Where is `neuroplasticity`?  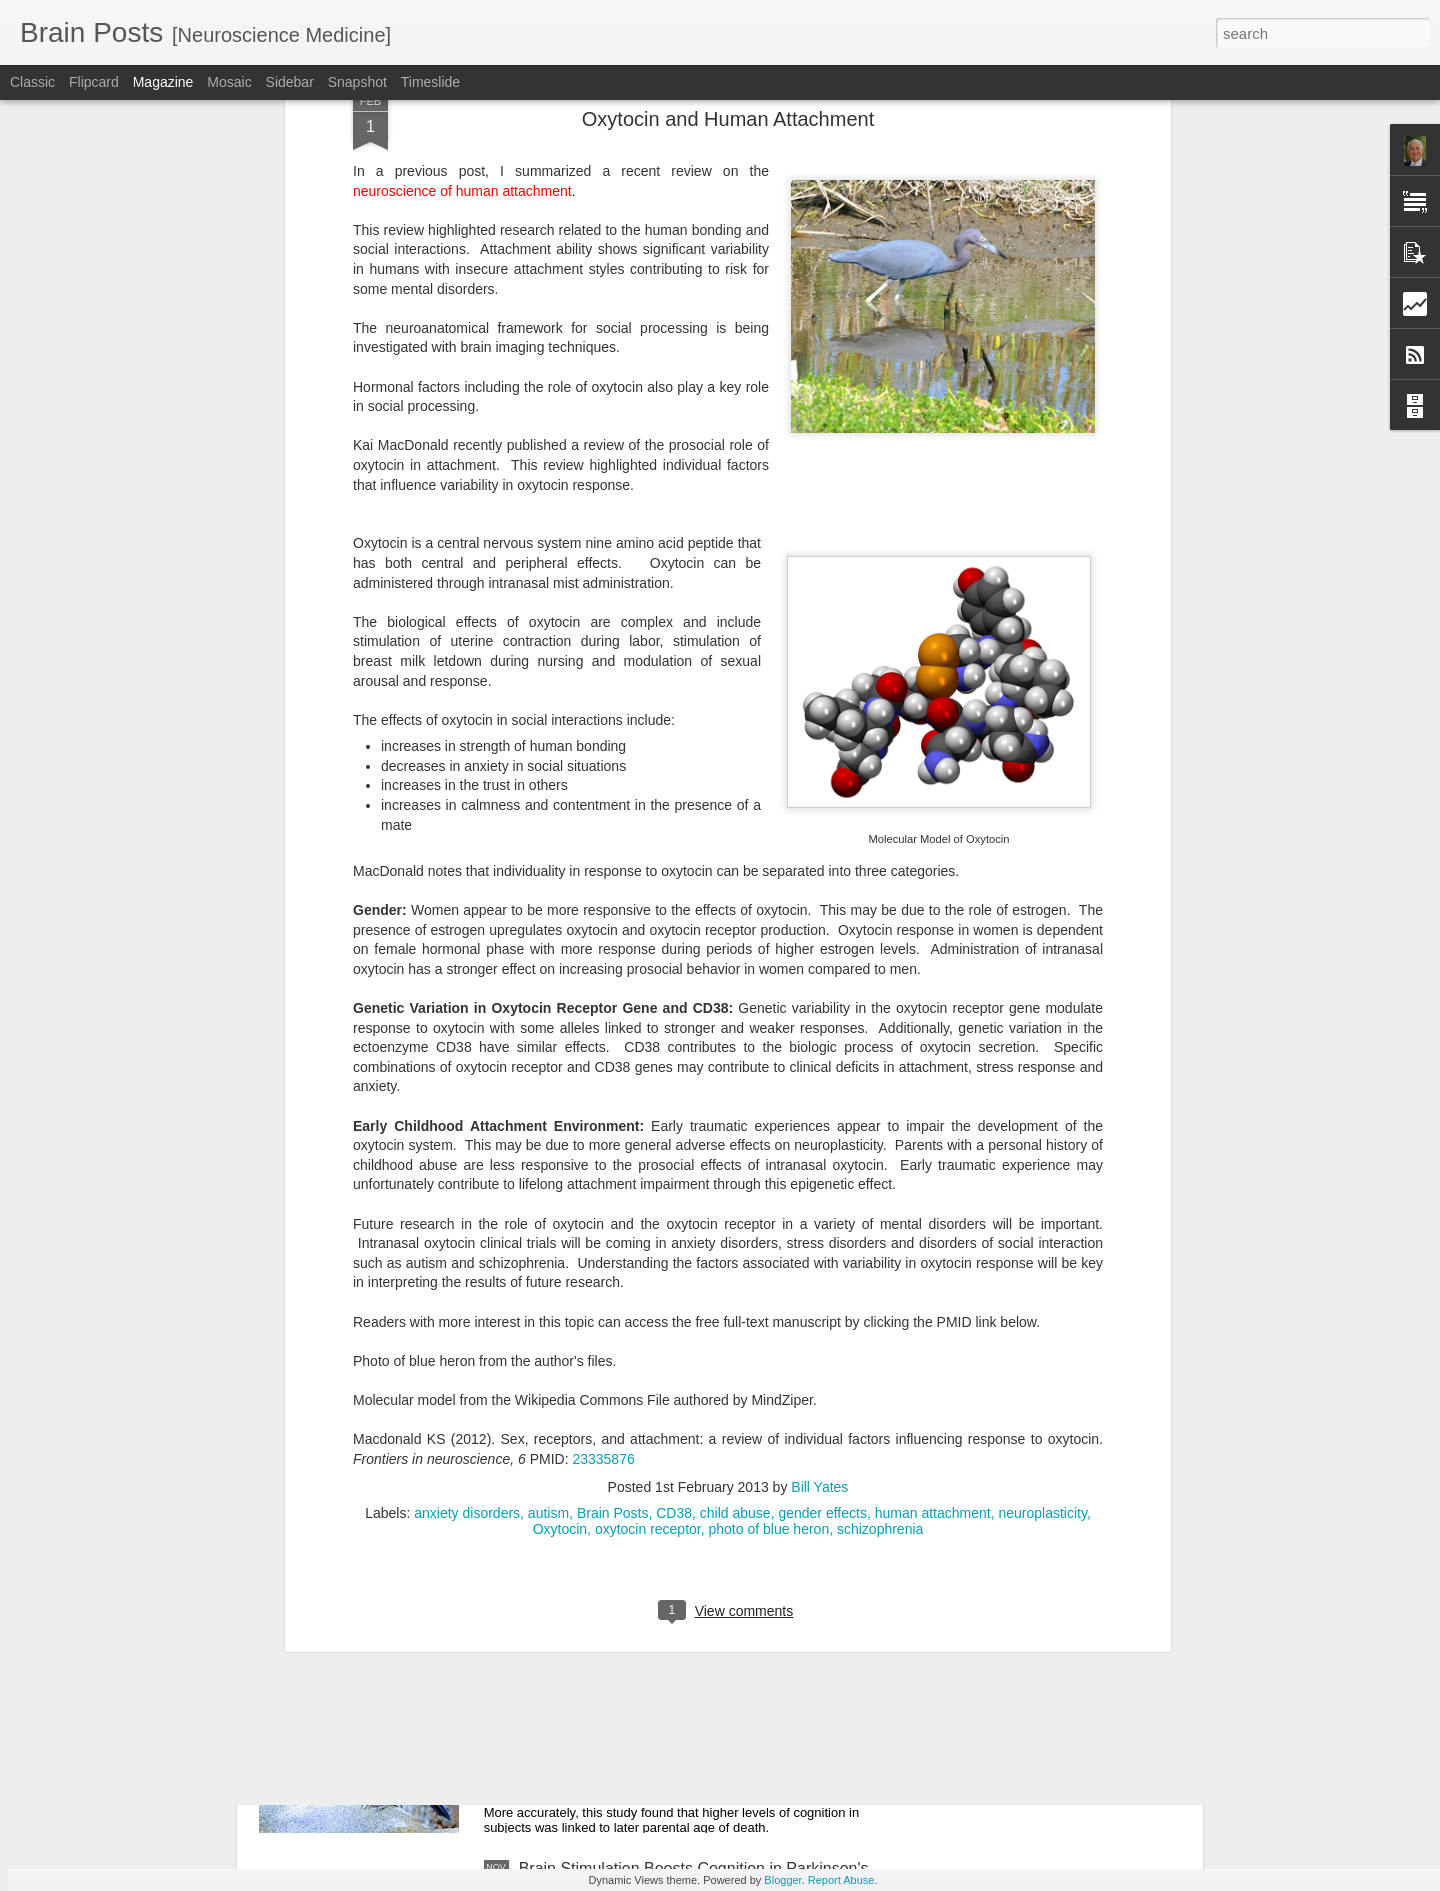
neuroplasticity is located at coordinates (1042, 1210).